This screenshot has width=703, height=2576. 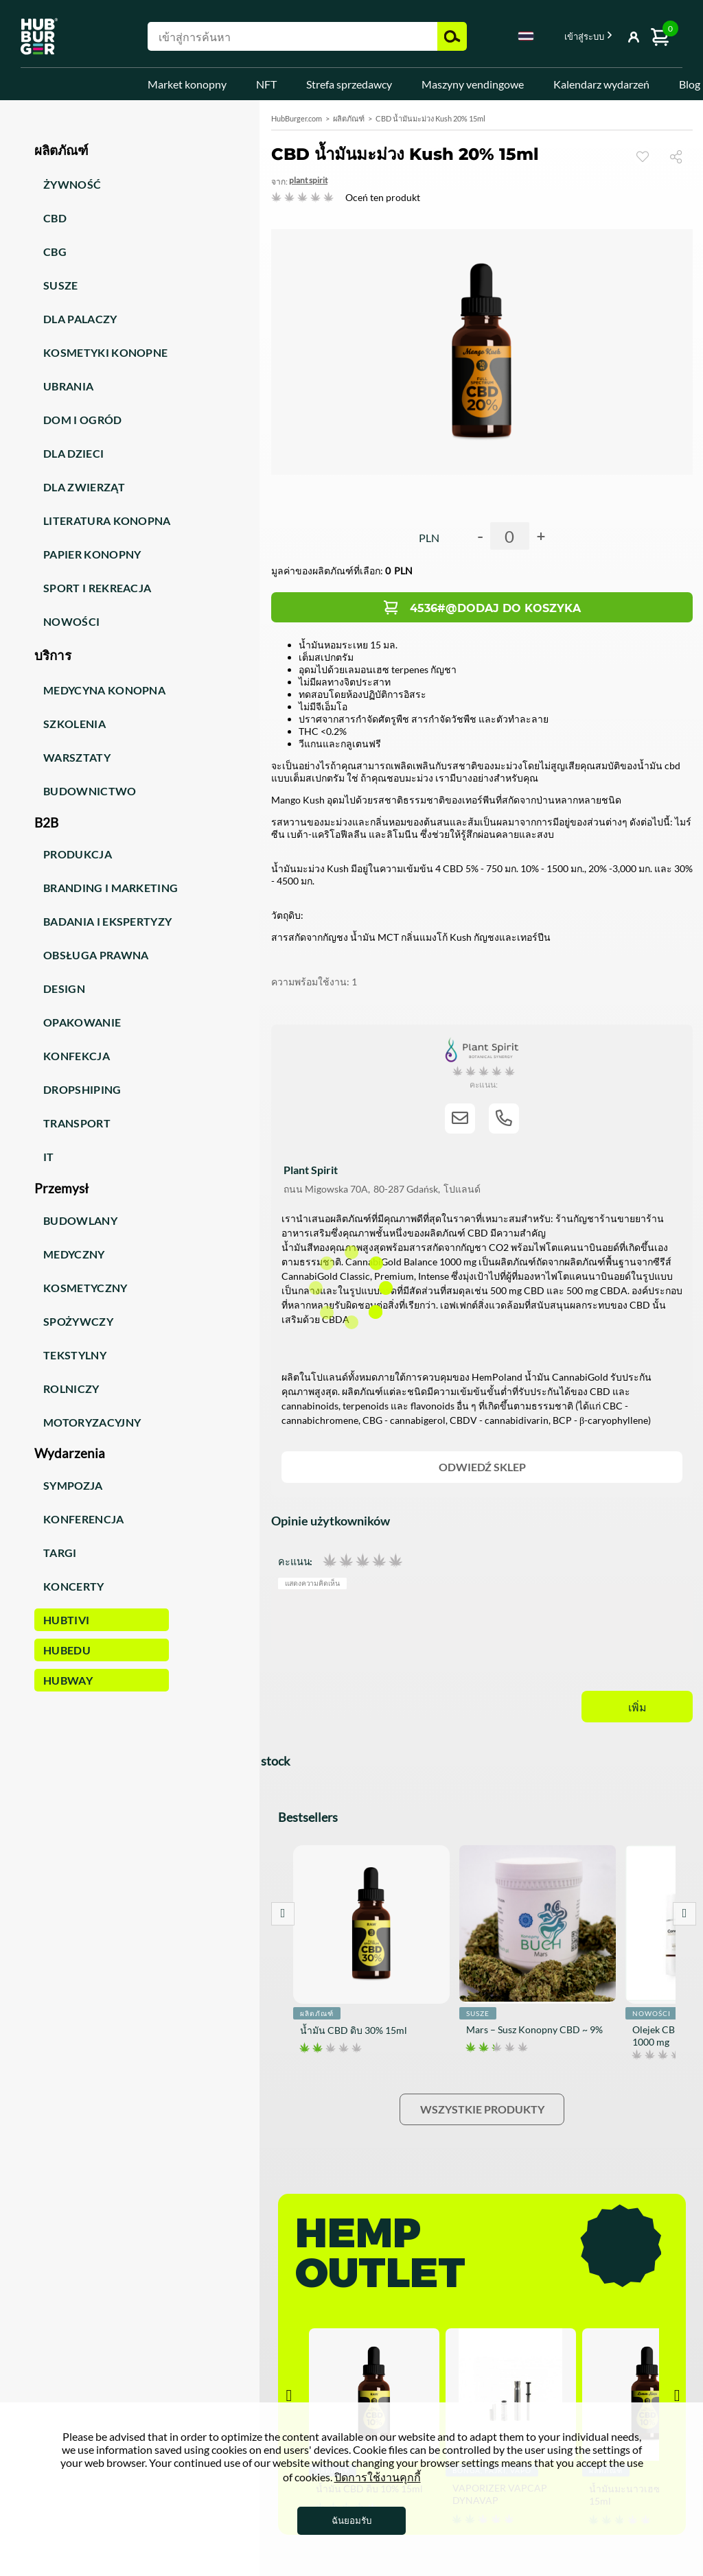 What do you see at coordinates (74, 1254) in the screenshot?
I see `Medyczny` at bounding box center [74, 1254].